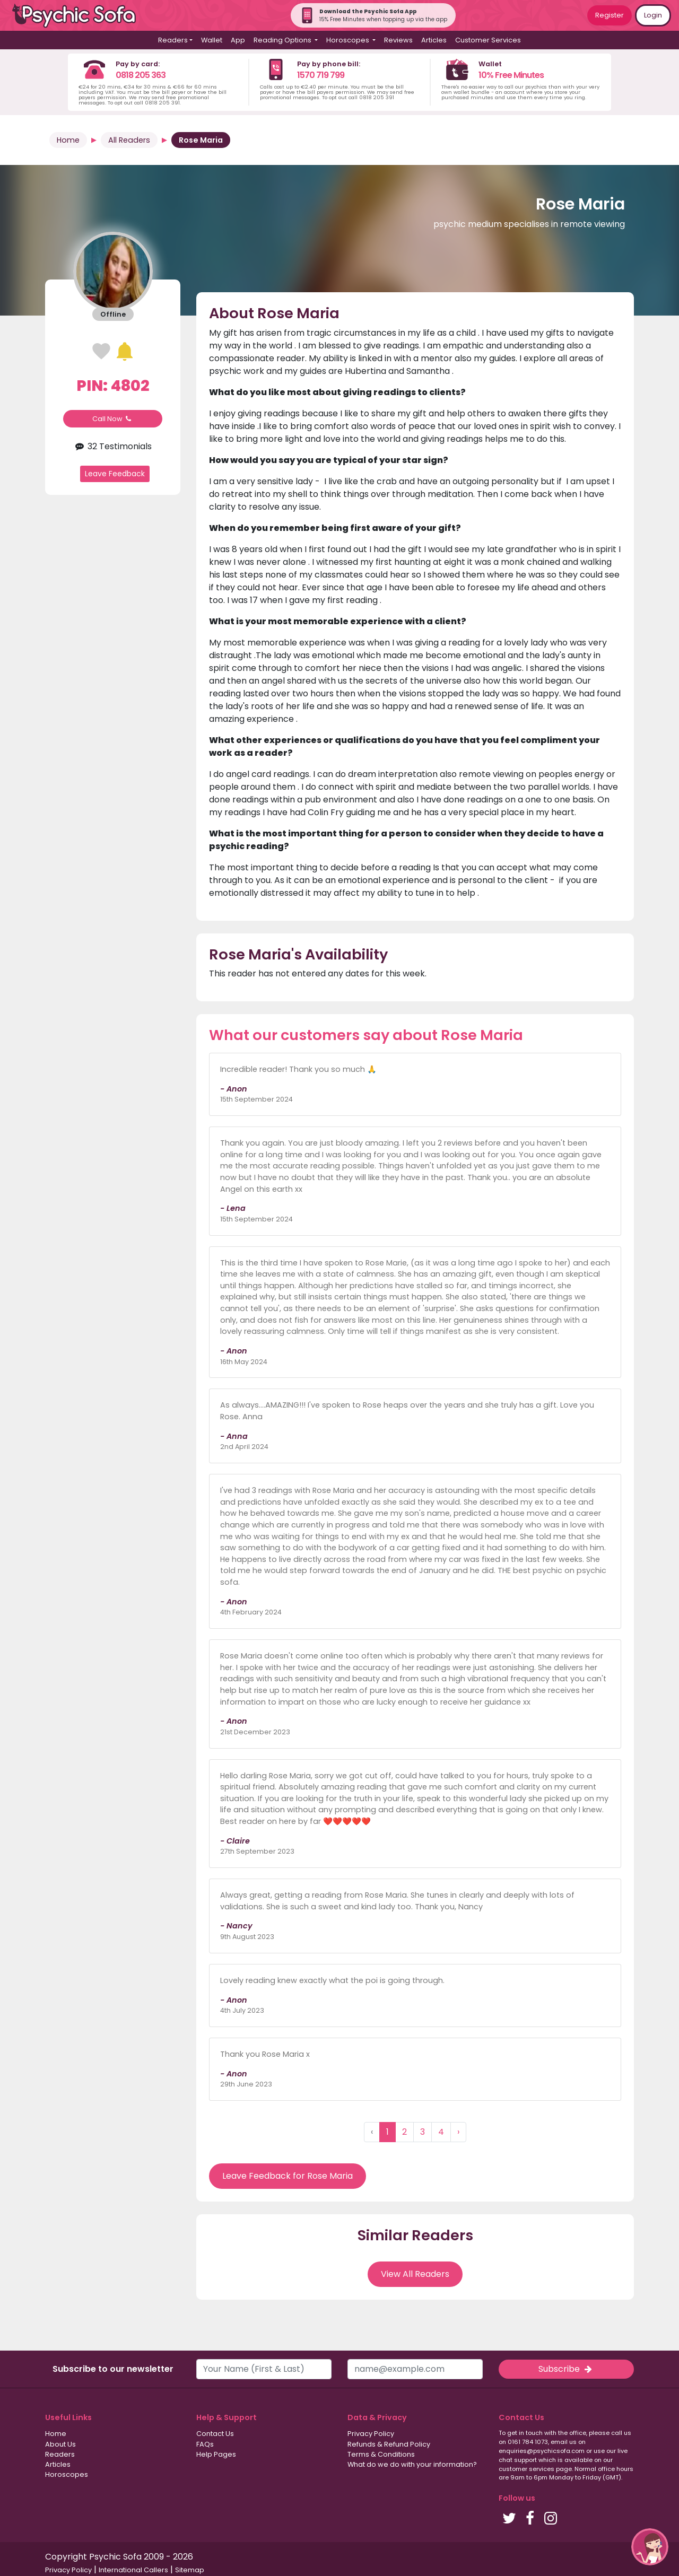 The height and width of the screenshot is (2576, 679). What do you see at coordinates (189, 2569) in the screenshot?
I see `Sitemap` at bounding box center [189, 2569].